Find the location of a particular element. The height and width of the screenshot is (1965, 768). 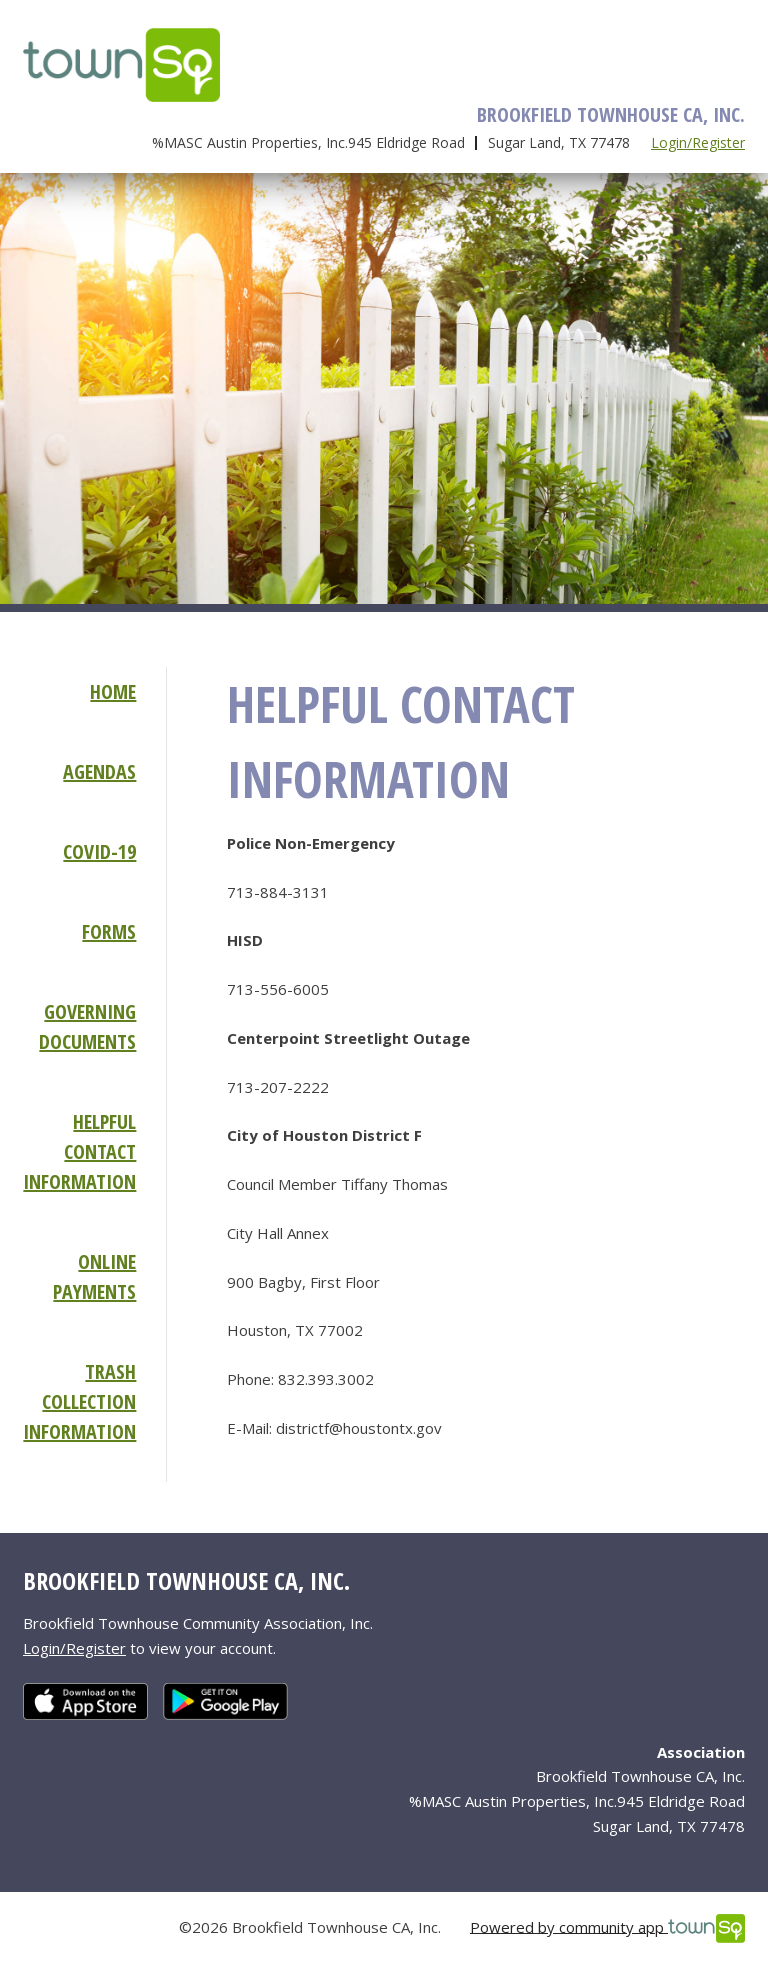

Agendas is located at coordinates (99, 771).